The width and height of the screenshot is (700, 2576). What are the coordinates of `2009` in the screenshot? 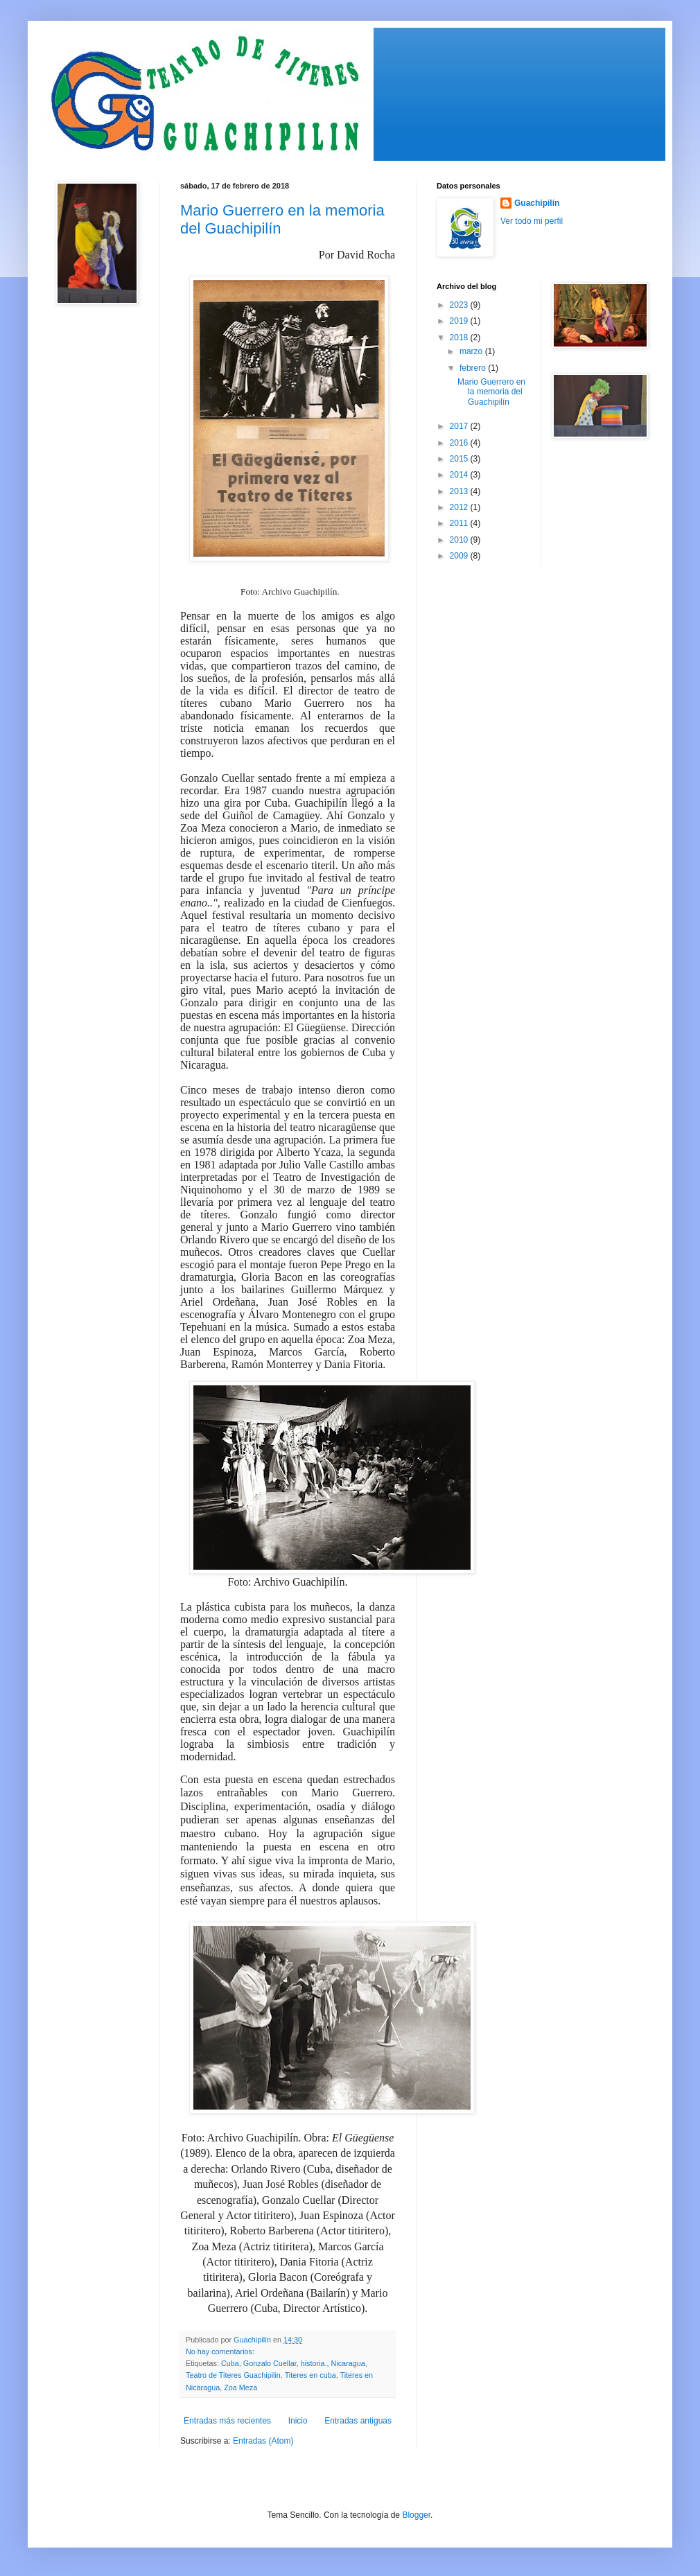 It's located at (460, 556).